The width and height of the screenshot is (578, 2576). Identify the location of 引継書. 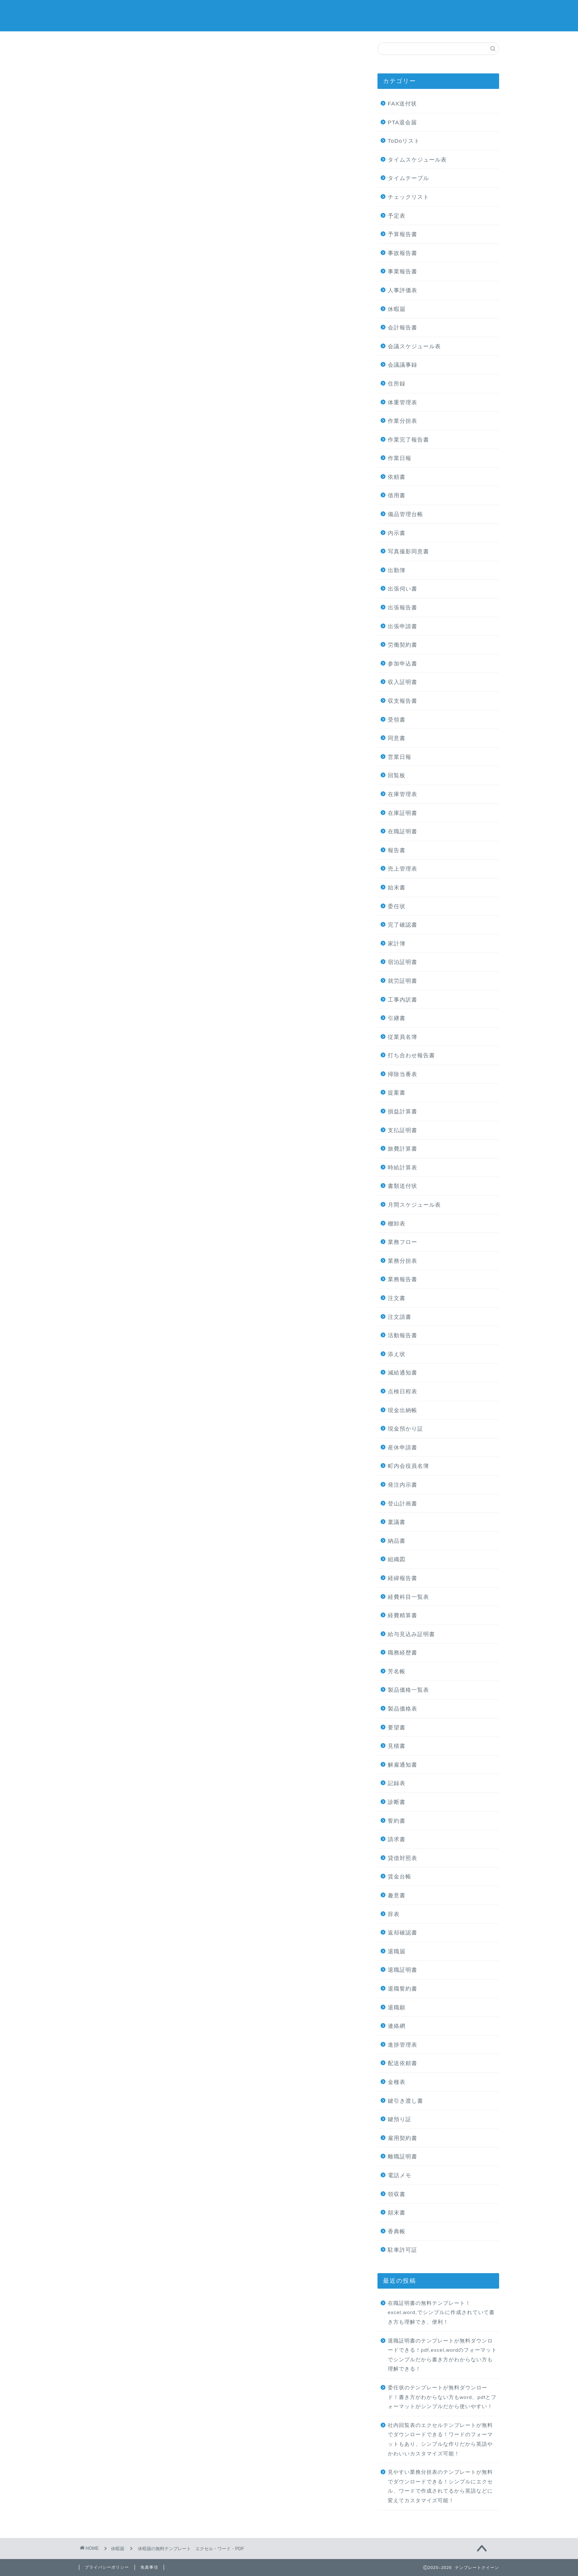
(396, 1018).